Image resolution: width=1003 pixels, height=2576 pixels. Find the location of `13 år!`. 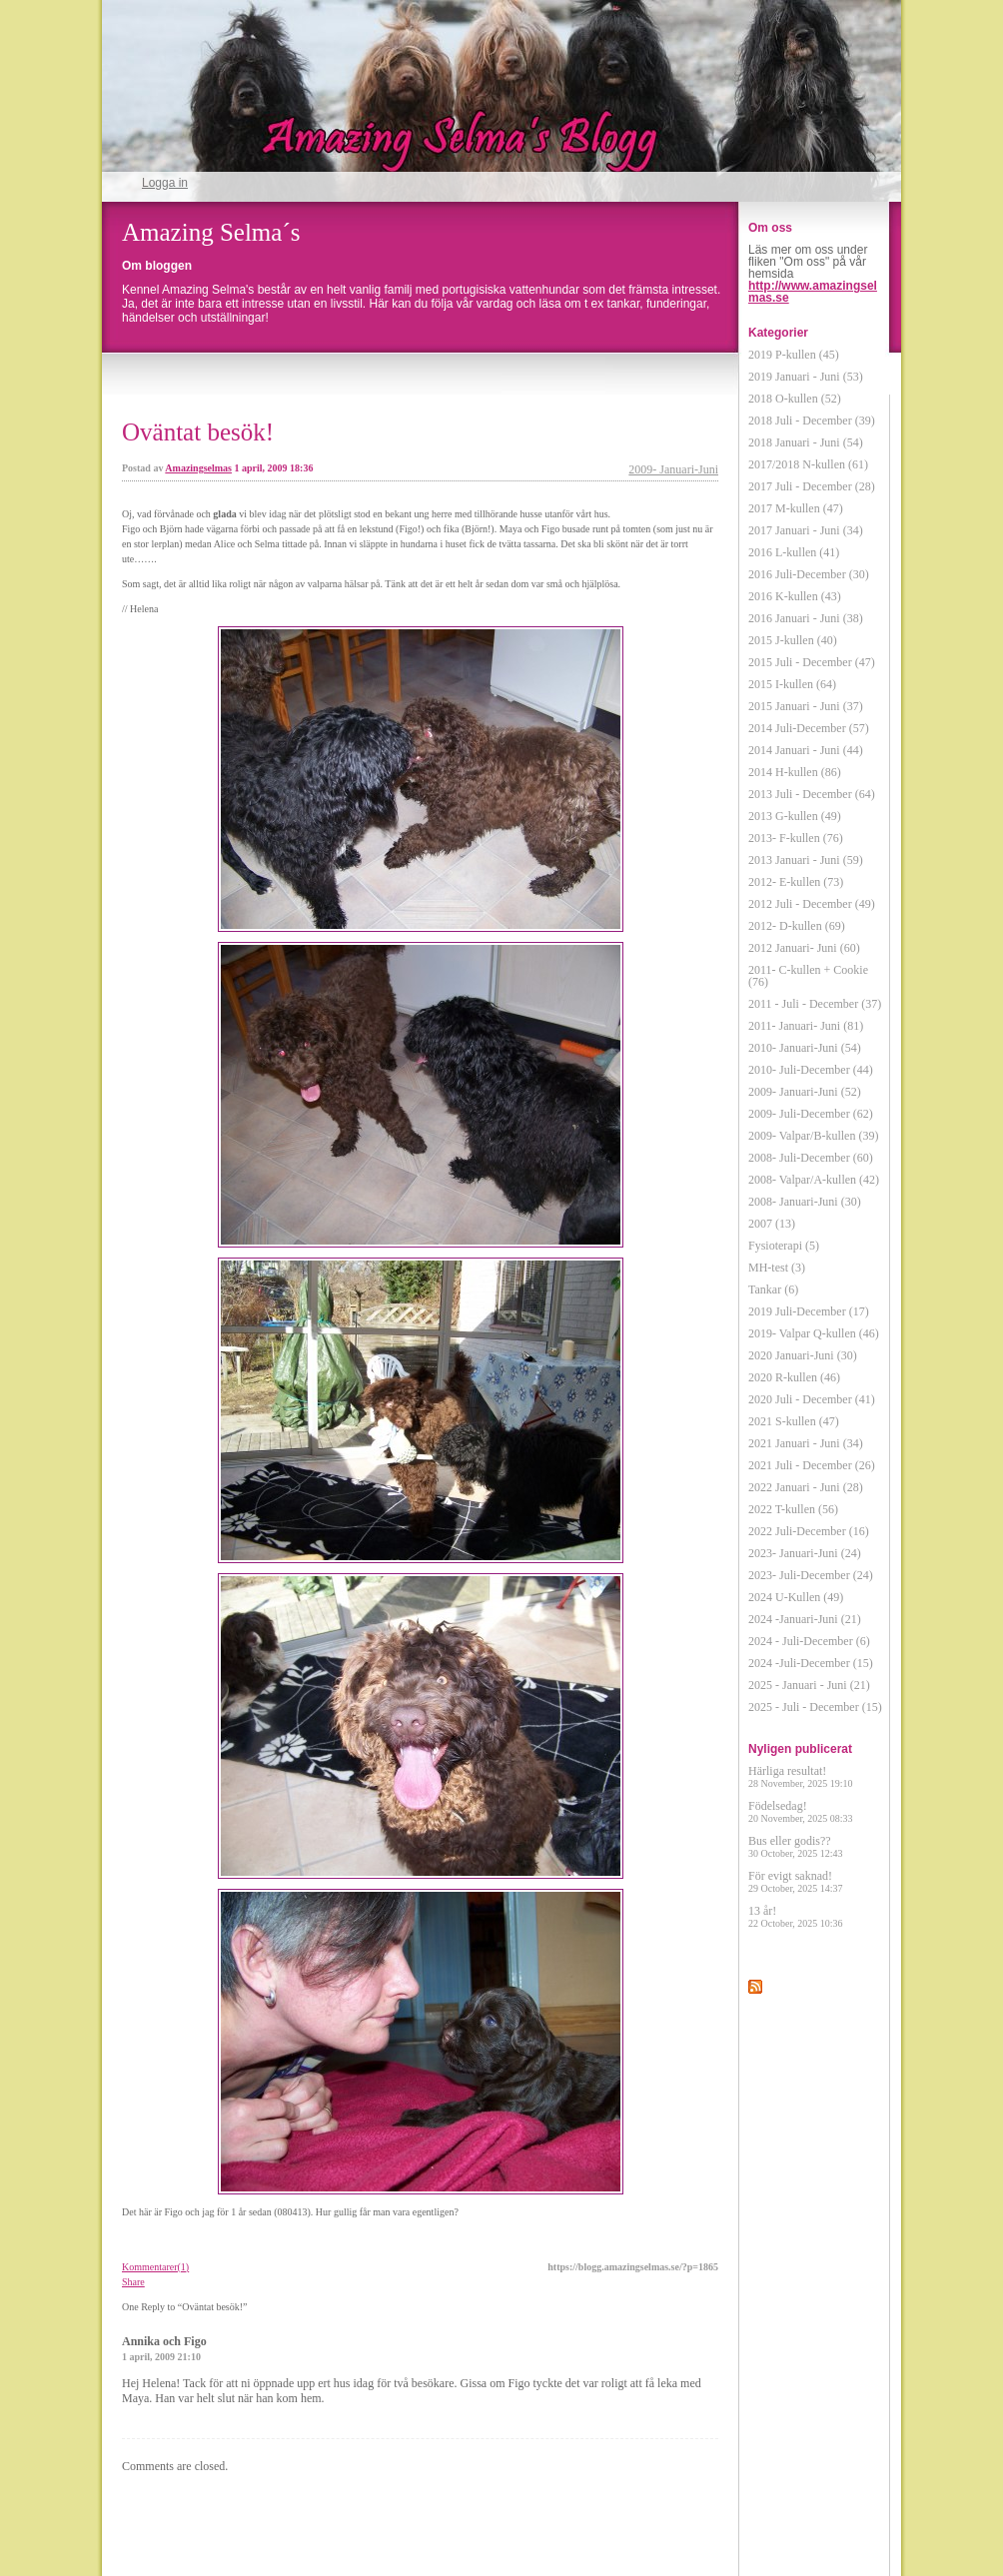

13 år! is located at coordinates (795, 1916).